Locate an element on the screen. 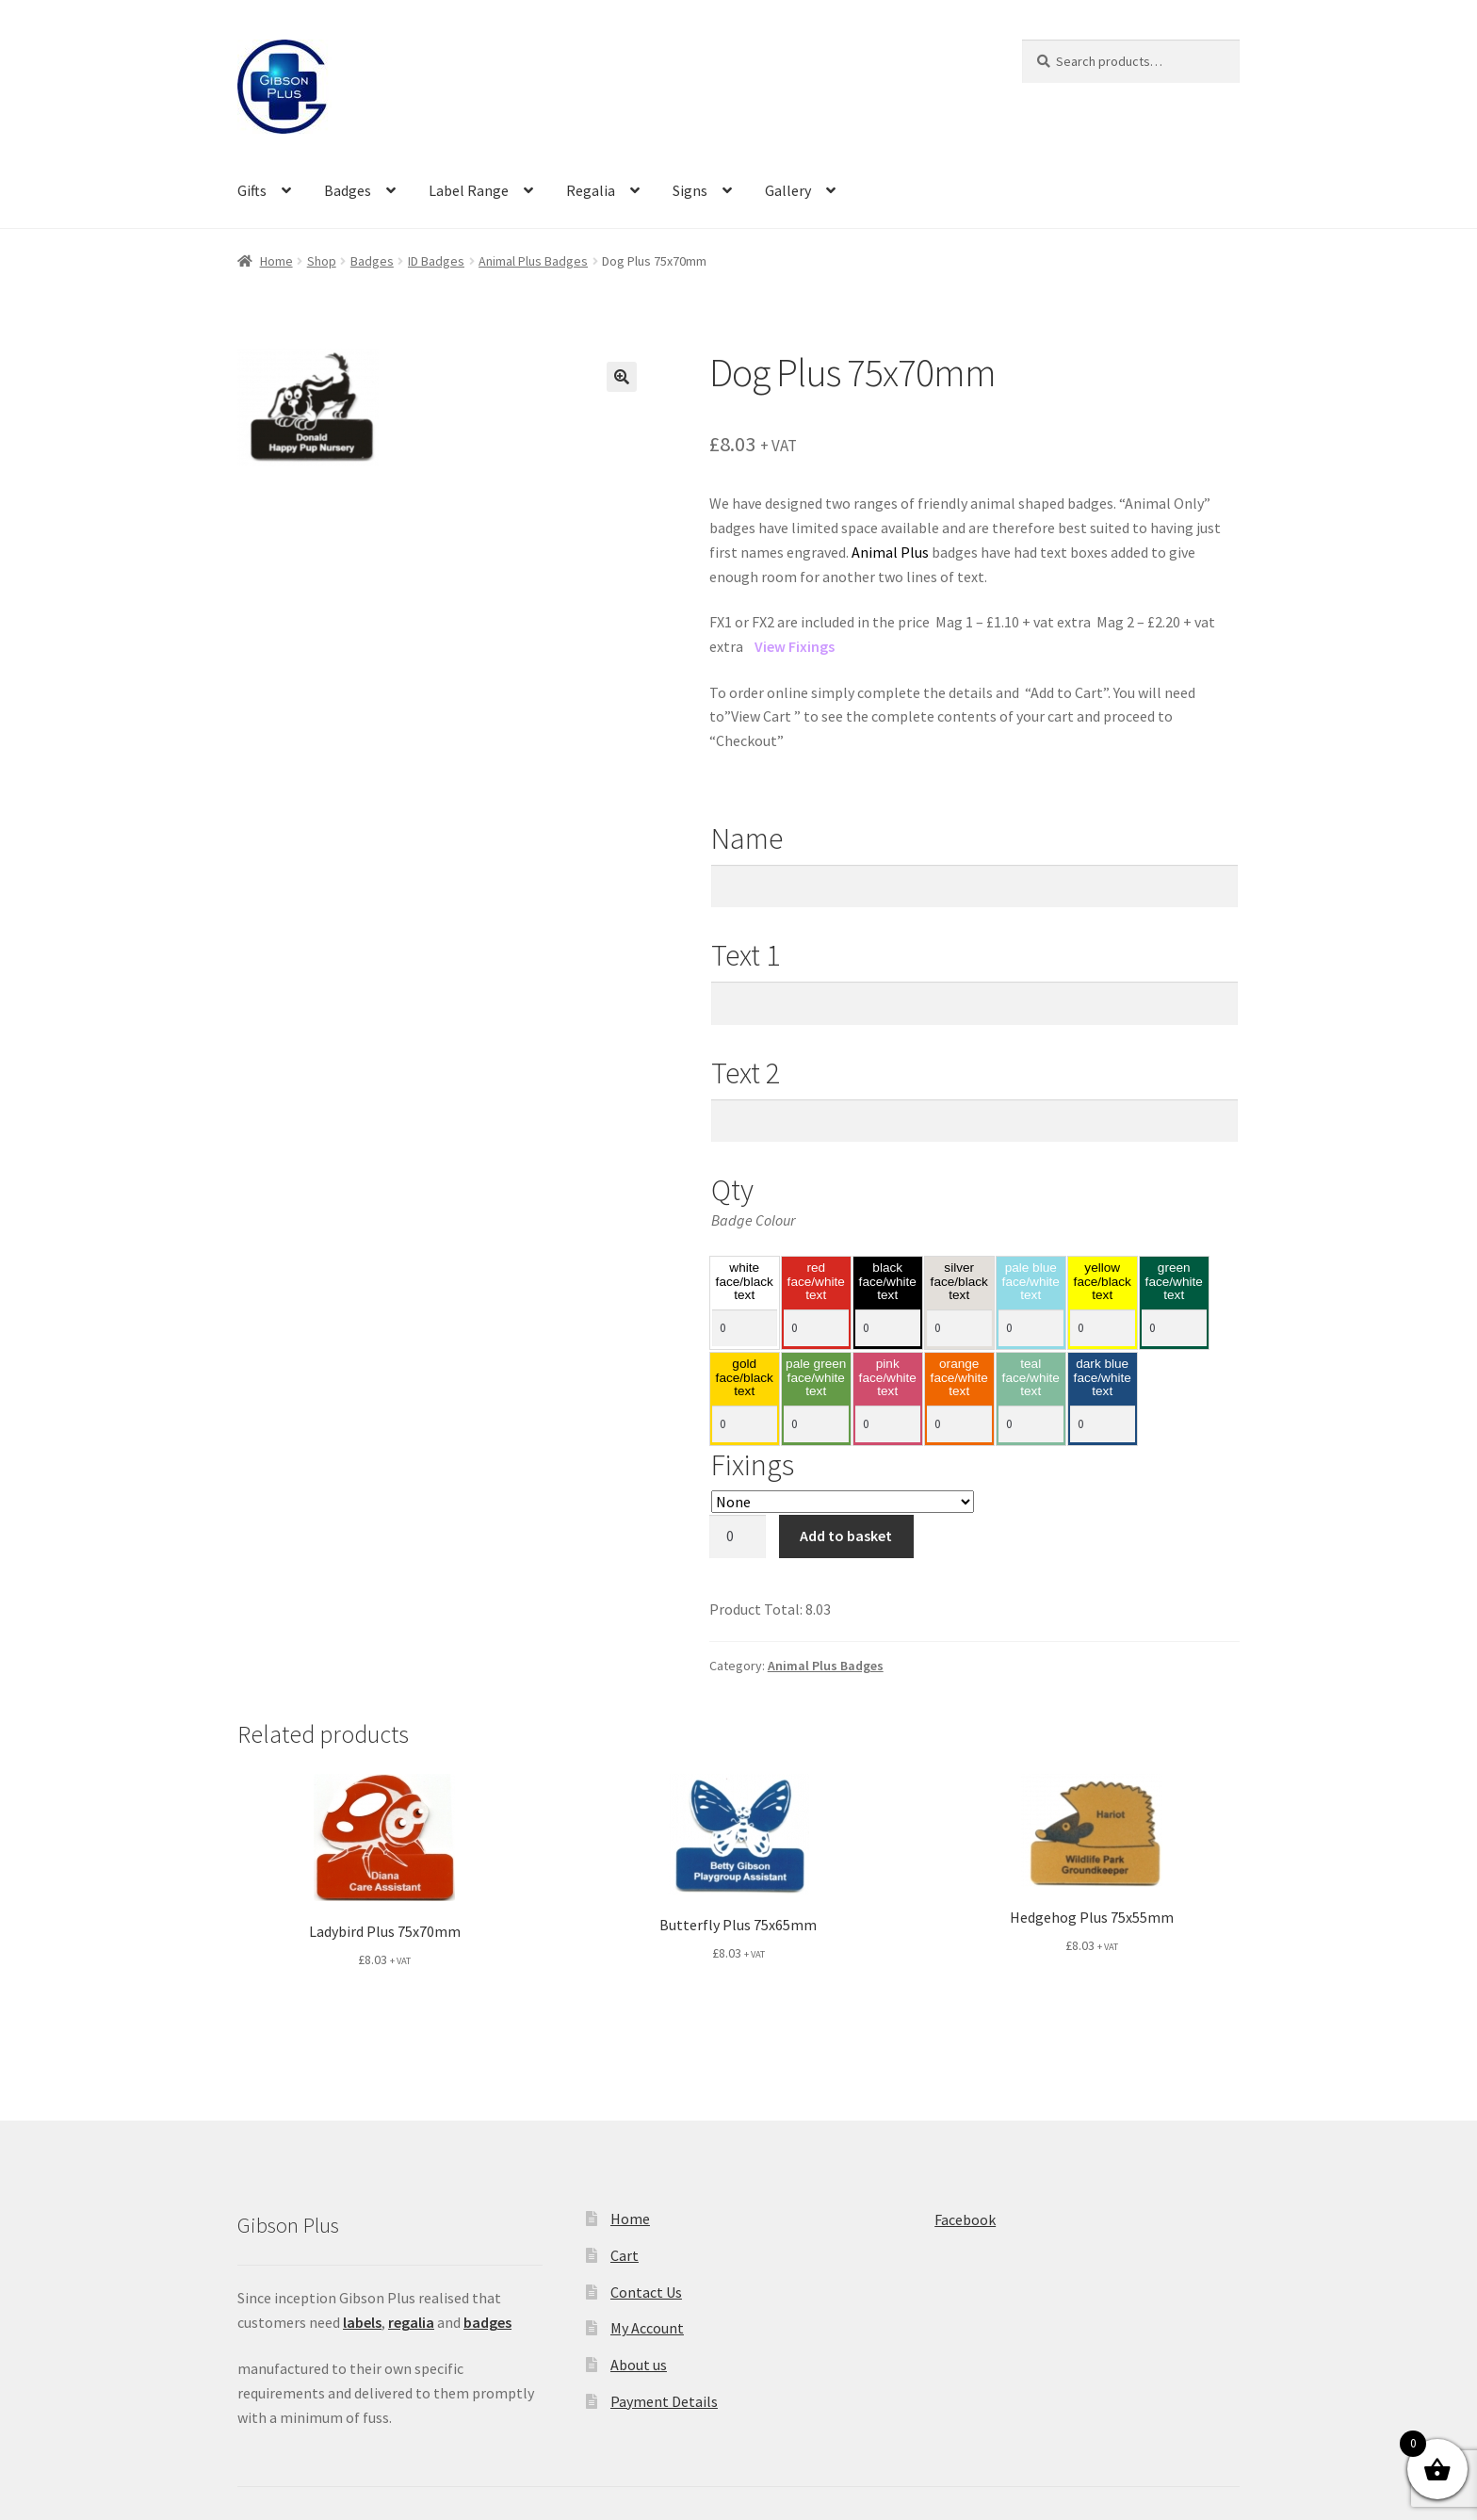 This screenshot has width=1477, height=2520. orange face/white text is located at coordinates (959, 1378).